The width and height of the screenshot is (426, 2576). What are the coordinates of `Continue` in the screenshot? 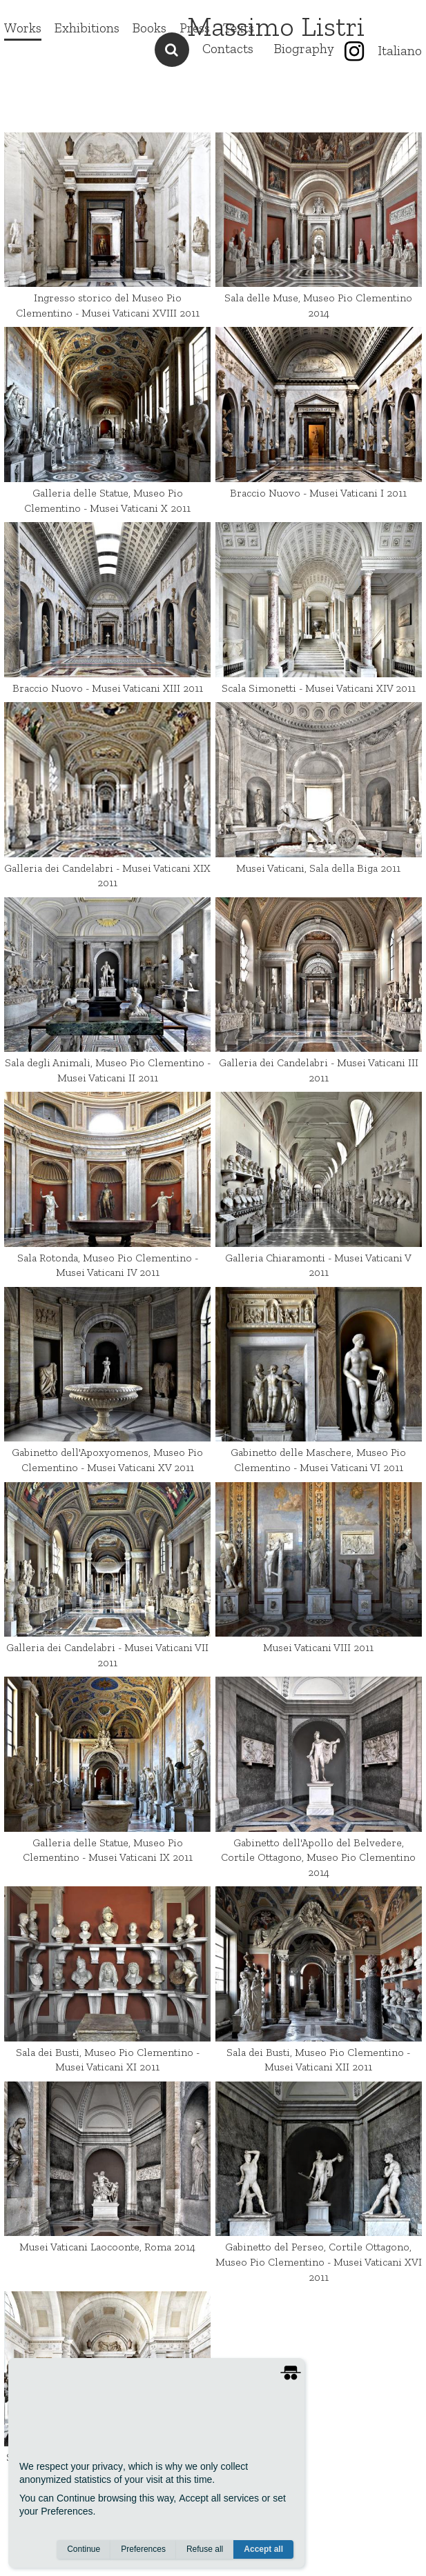 It's located at (83, 2549).